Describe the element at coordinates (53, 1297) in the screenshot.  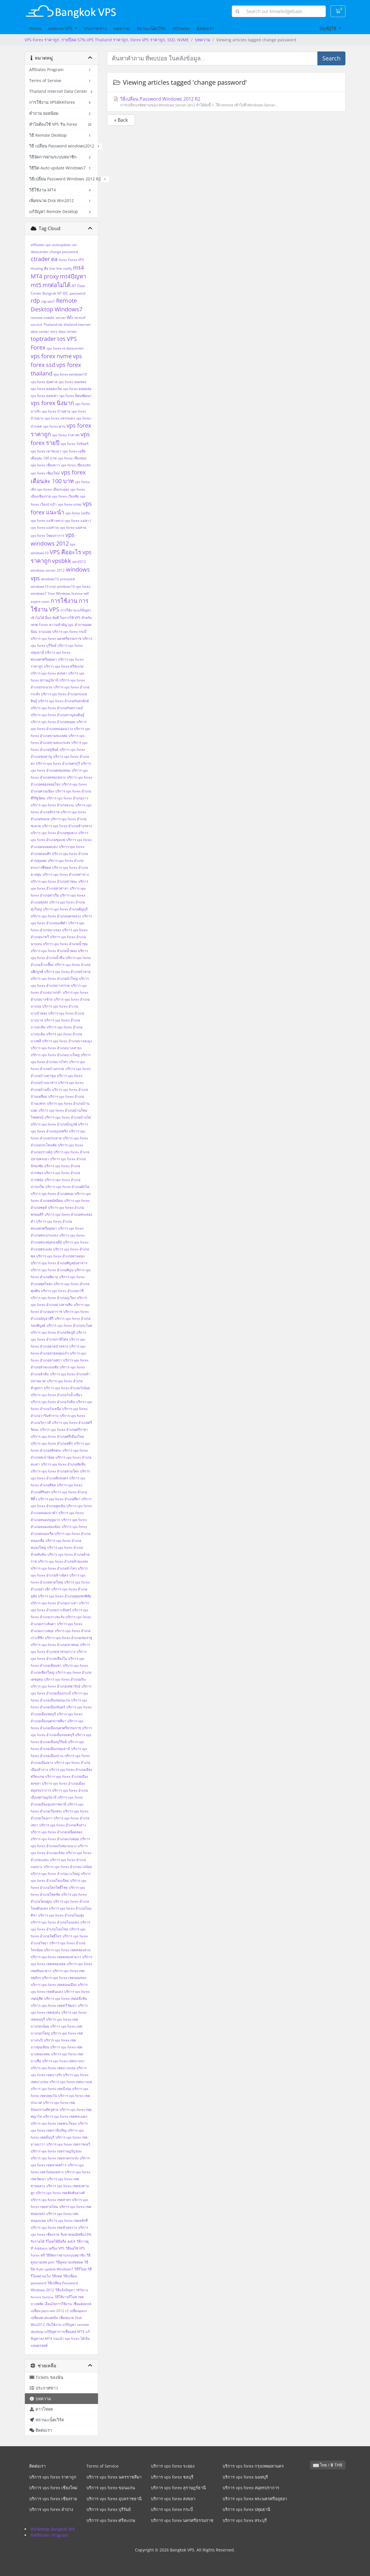
I see `บริการ vps forex อำเภอภูเวียง` at that location.